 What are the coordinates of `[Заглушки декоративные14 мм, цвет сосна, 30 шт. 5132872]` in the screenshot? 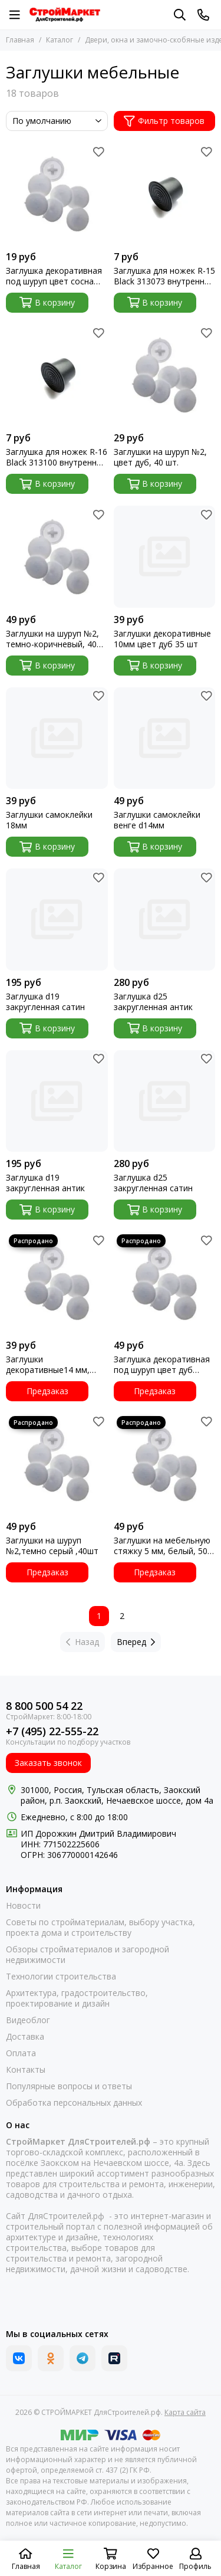 It's located at (57, 1282).